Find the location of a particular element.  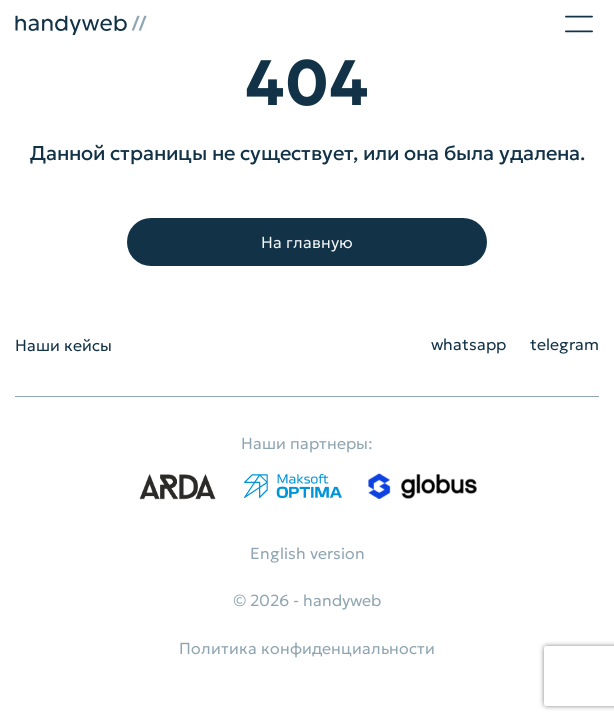

Наши кейсы is located at coordinates (63, 345).